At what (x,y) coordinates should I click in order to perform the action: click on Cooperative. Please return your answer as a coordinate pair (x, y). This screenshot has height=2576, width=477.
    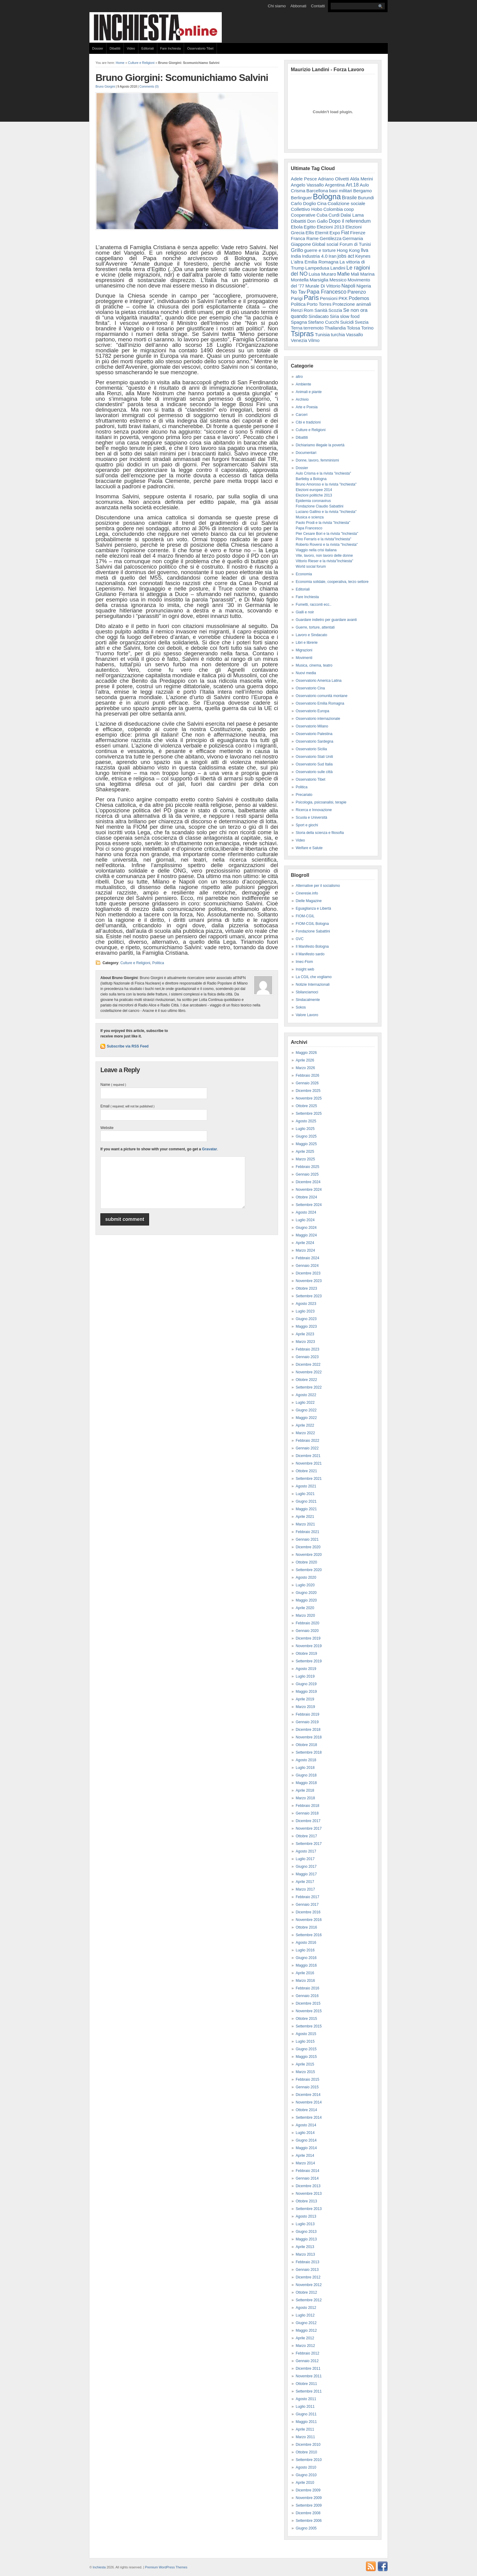
    Looking at the image, I should click on (303, 215).